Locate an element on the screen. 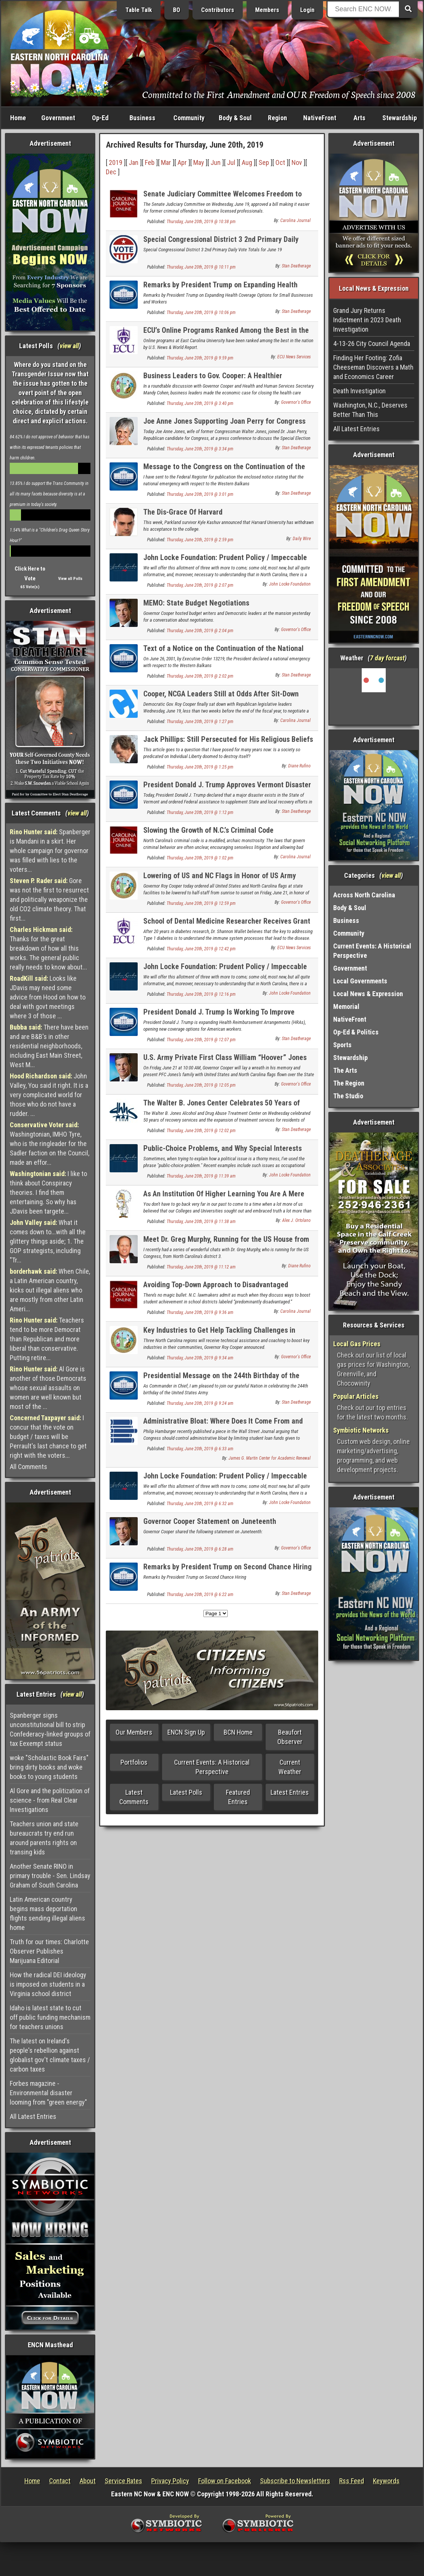  James G. Martin Center for Academic Renewal is located at coordinates (270, 1458).